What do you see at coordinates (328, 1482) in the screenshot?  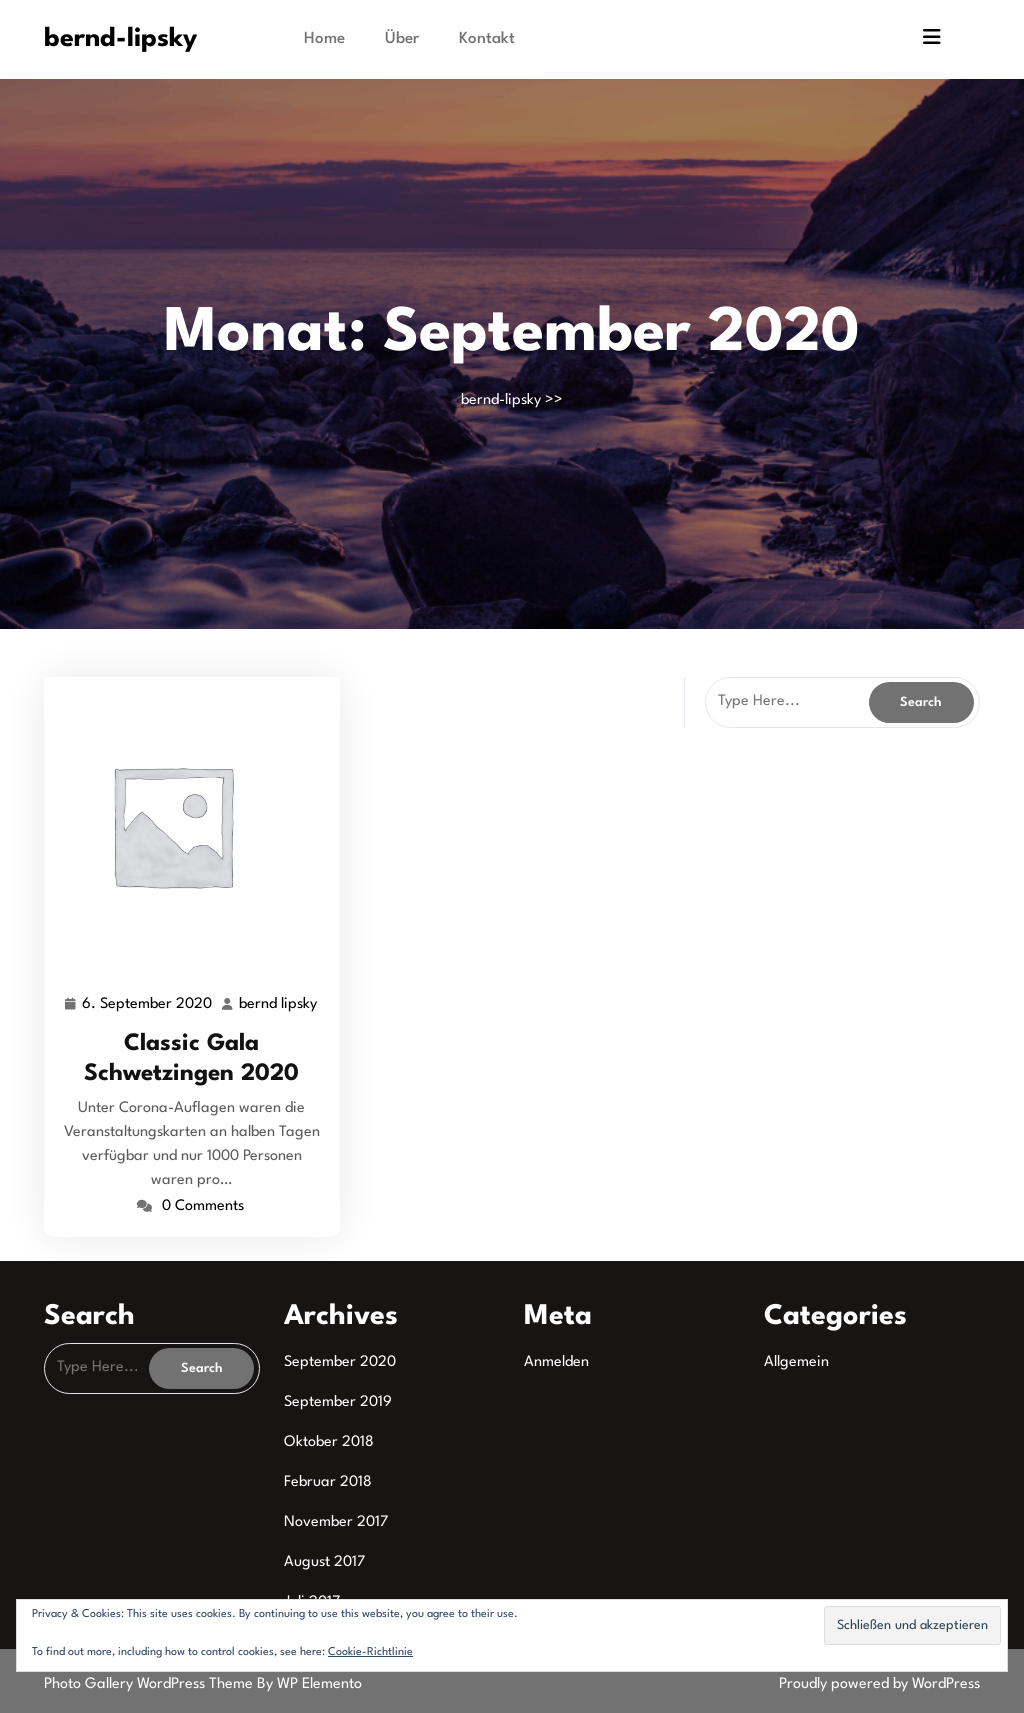 I see `Februar 2018` at bounding box center [328, 1482].